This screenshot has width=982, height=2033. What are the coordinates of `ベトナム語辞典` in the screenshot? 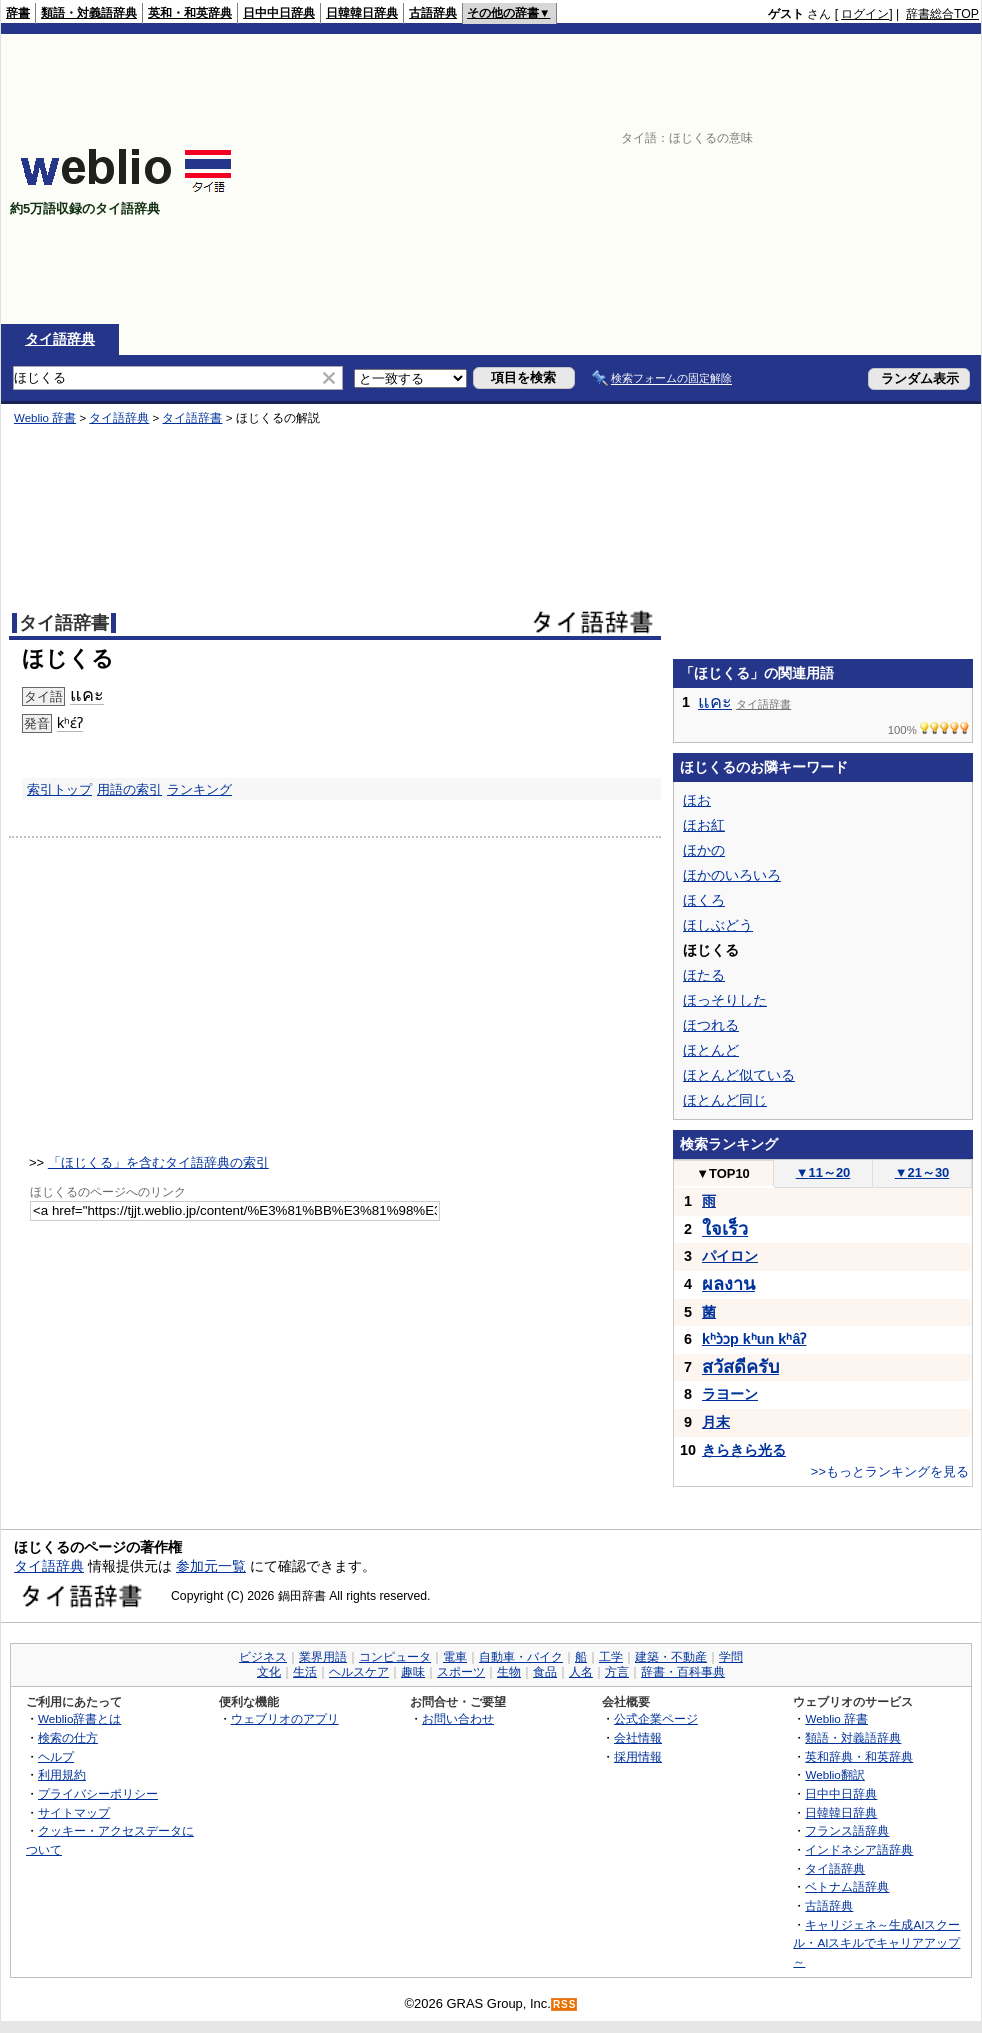 It's located at (847, 1886).